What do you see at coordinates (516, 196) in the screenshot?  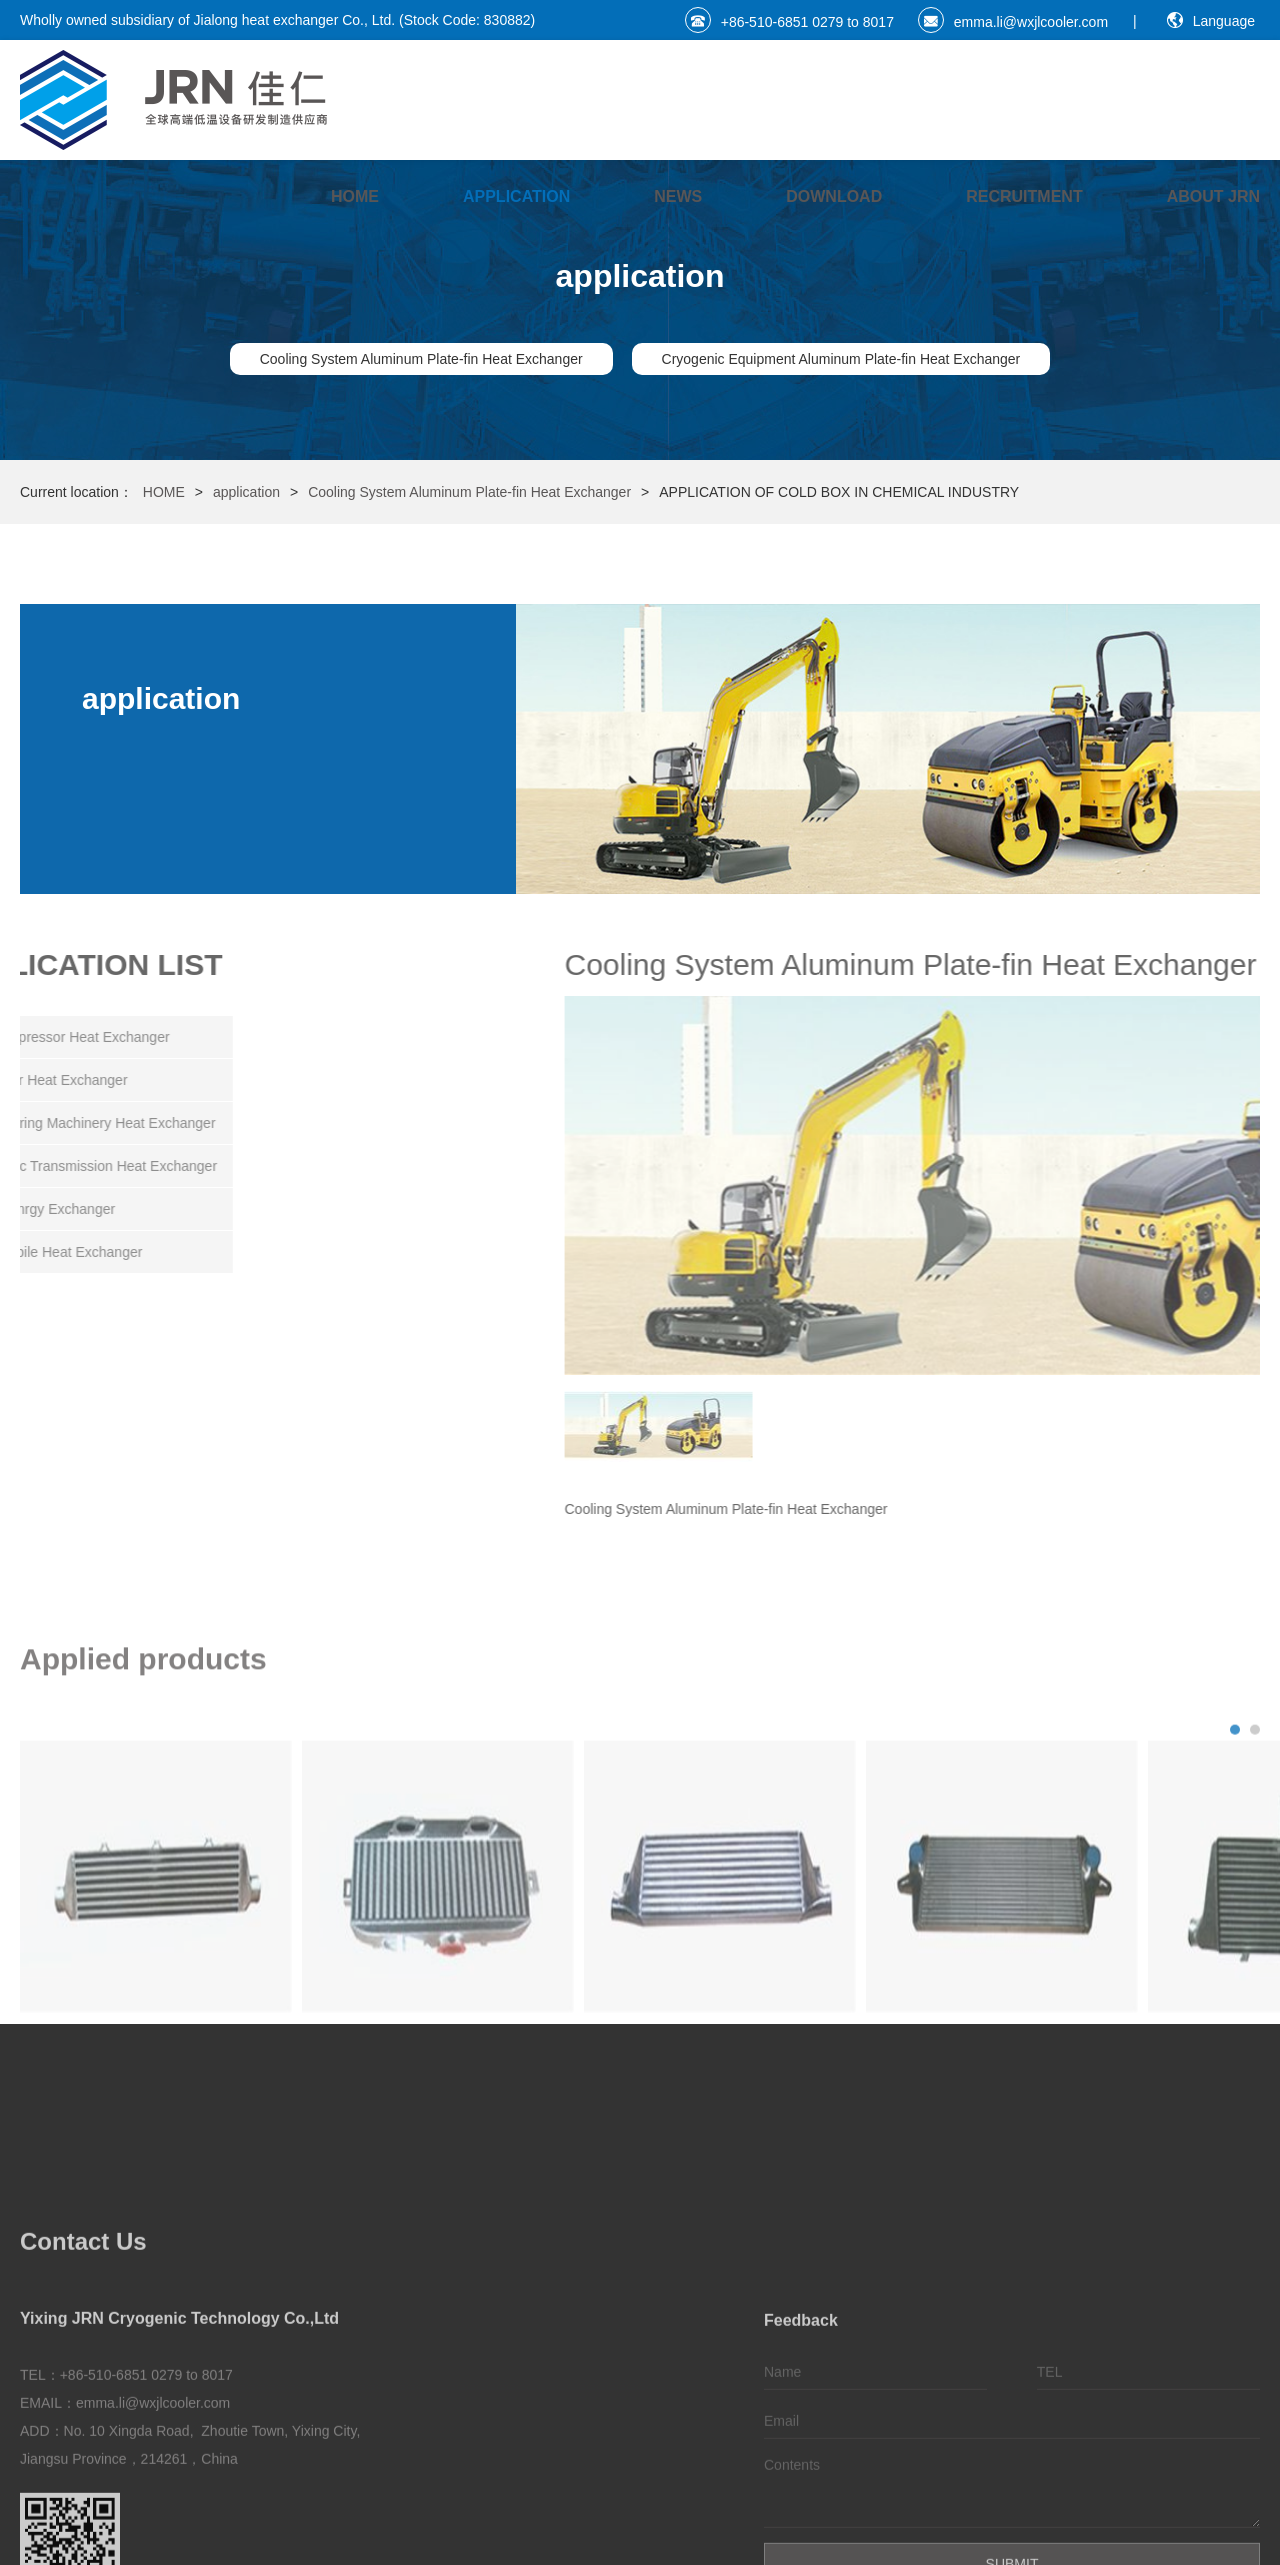 I see `application` at bounding box center [516, 196].